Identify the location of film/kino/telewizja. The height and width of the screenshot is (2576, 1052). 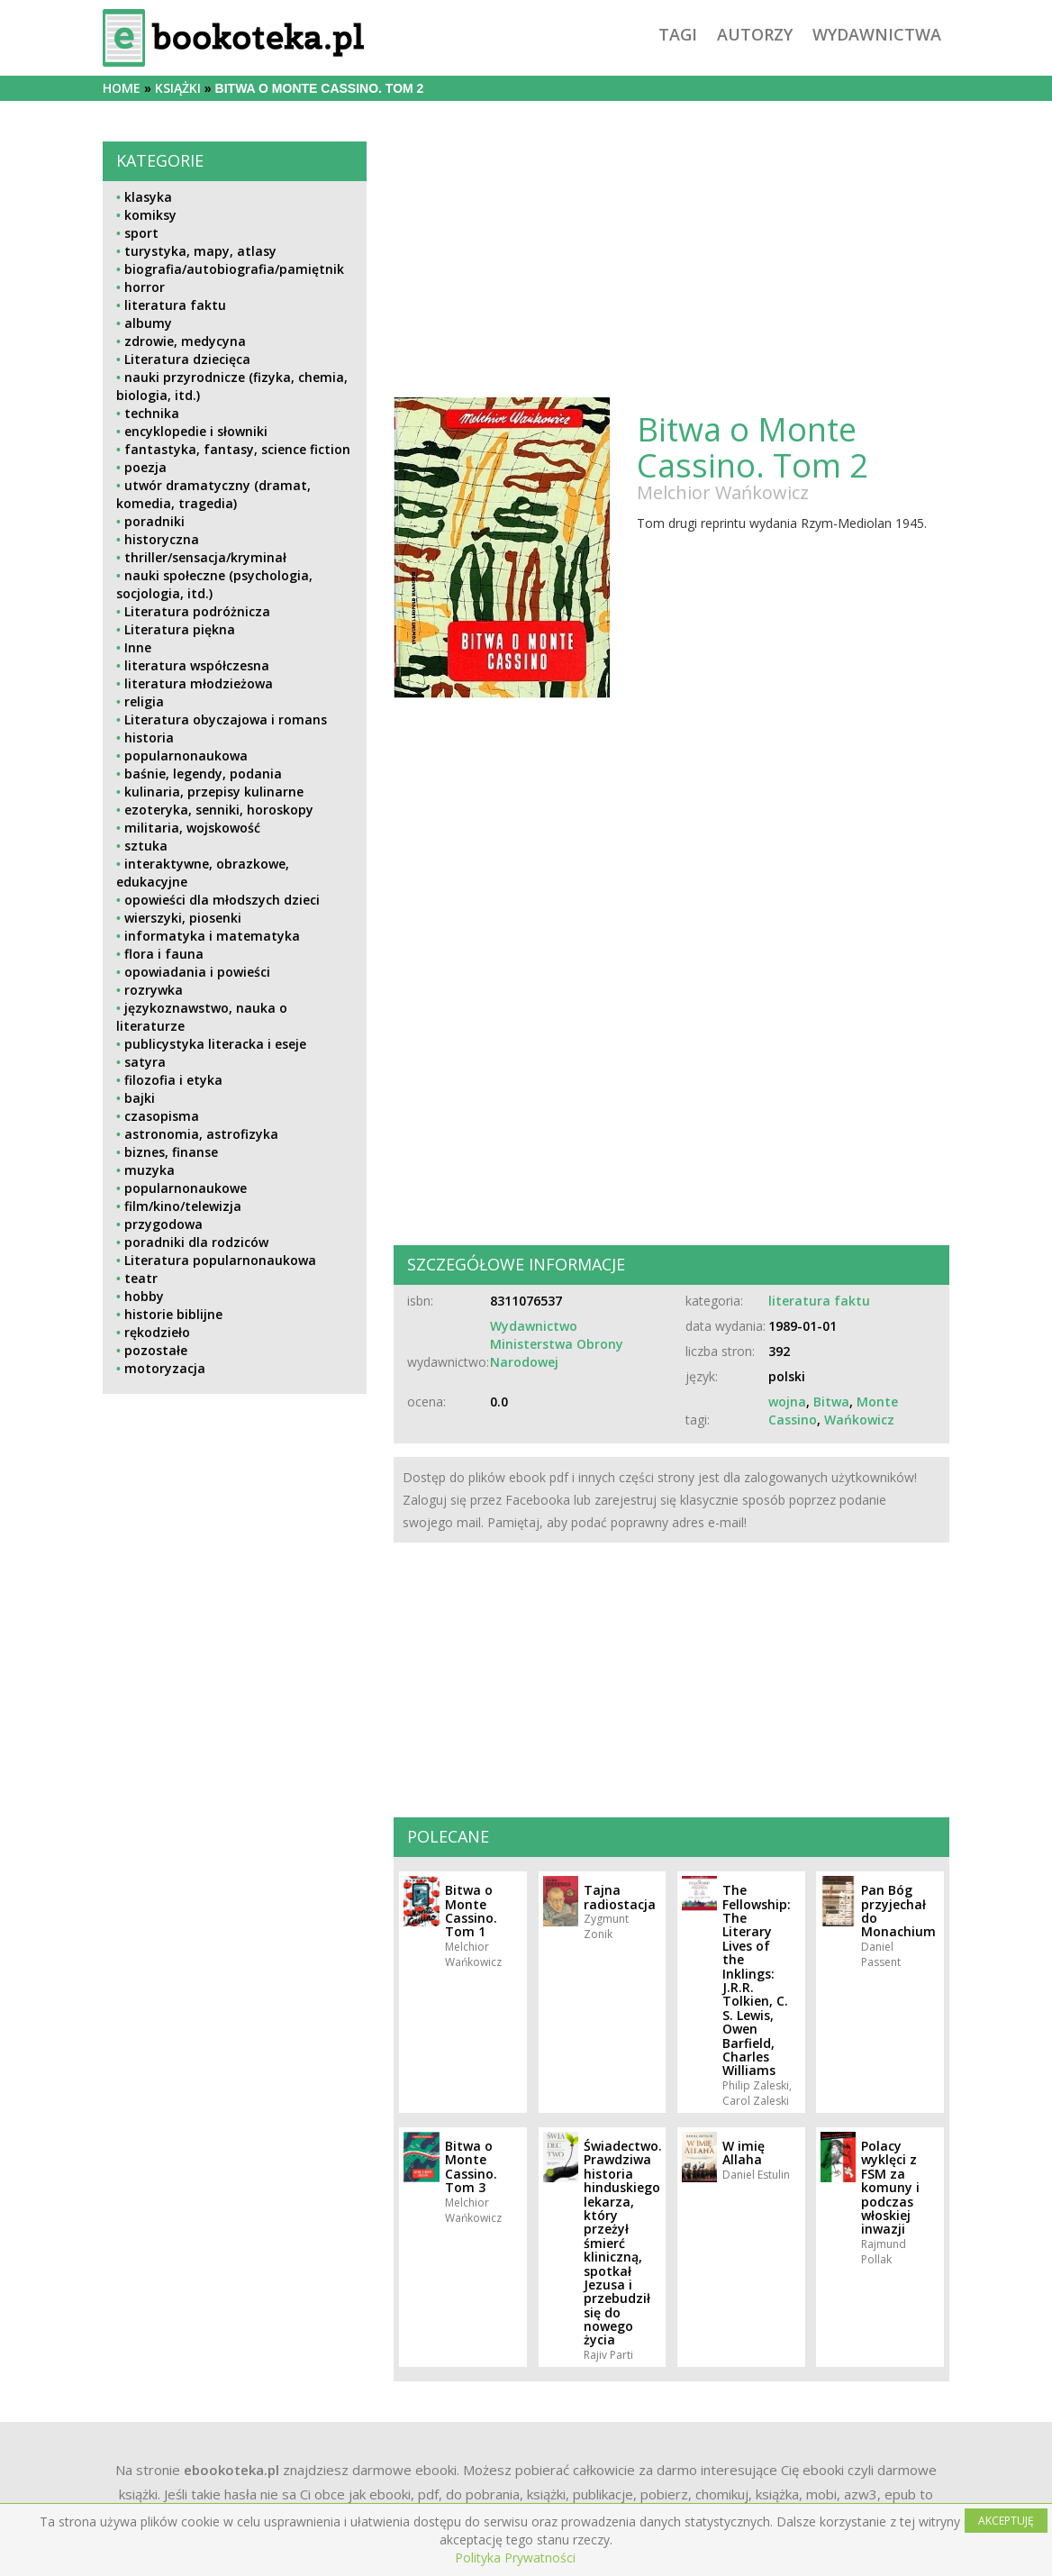
(182, 1206).